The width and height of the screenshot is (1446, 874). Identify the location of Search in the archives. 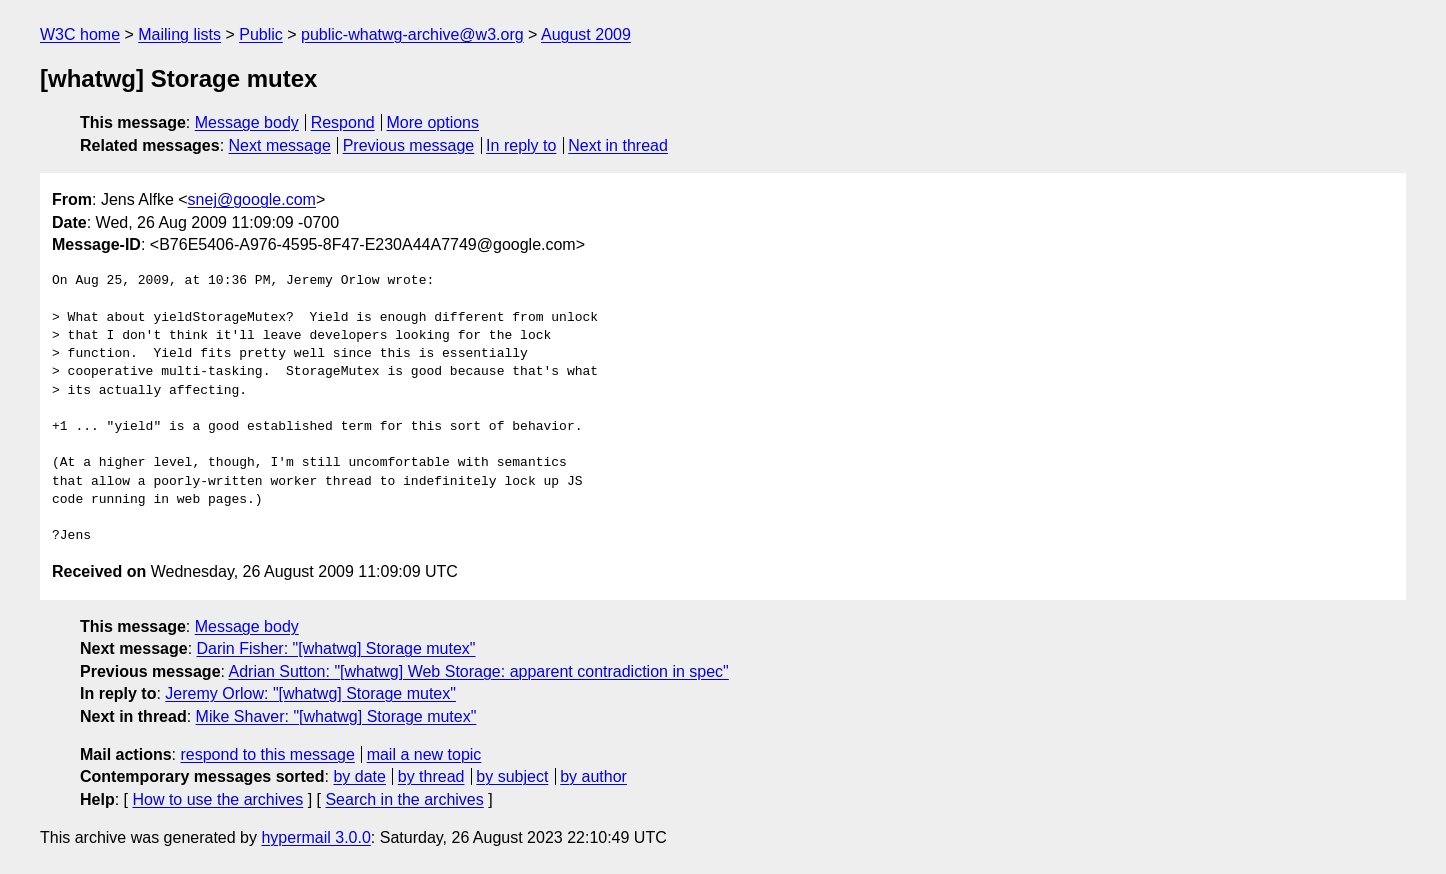
(404, 799).